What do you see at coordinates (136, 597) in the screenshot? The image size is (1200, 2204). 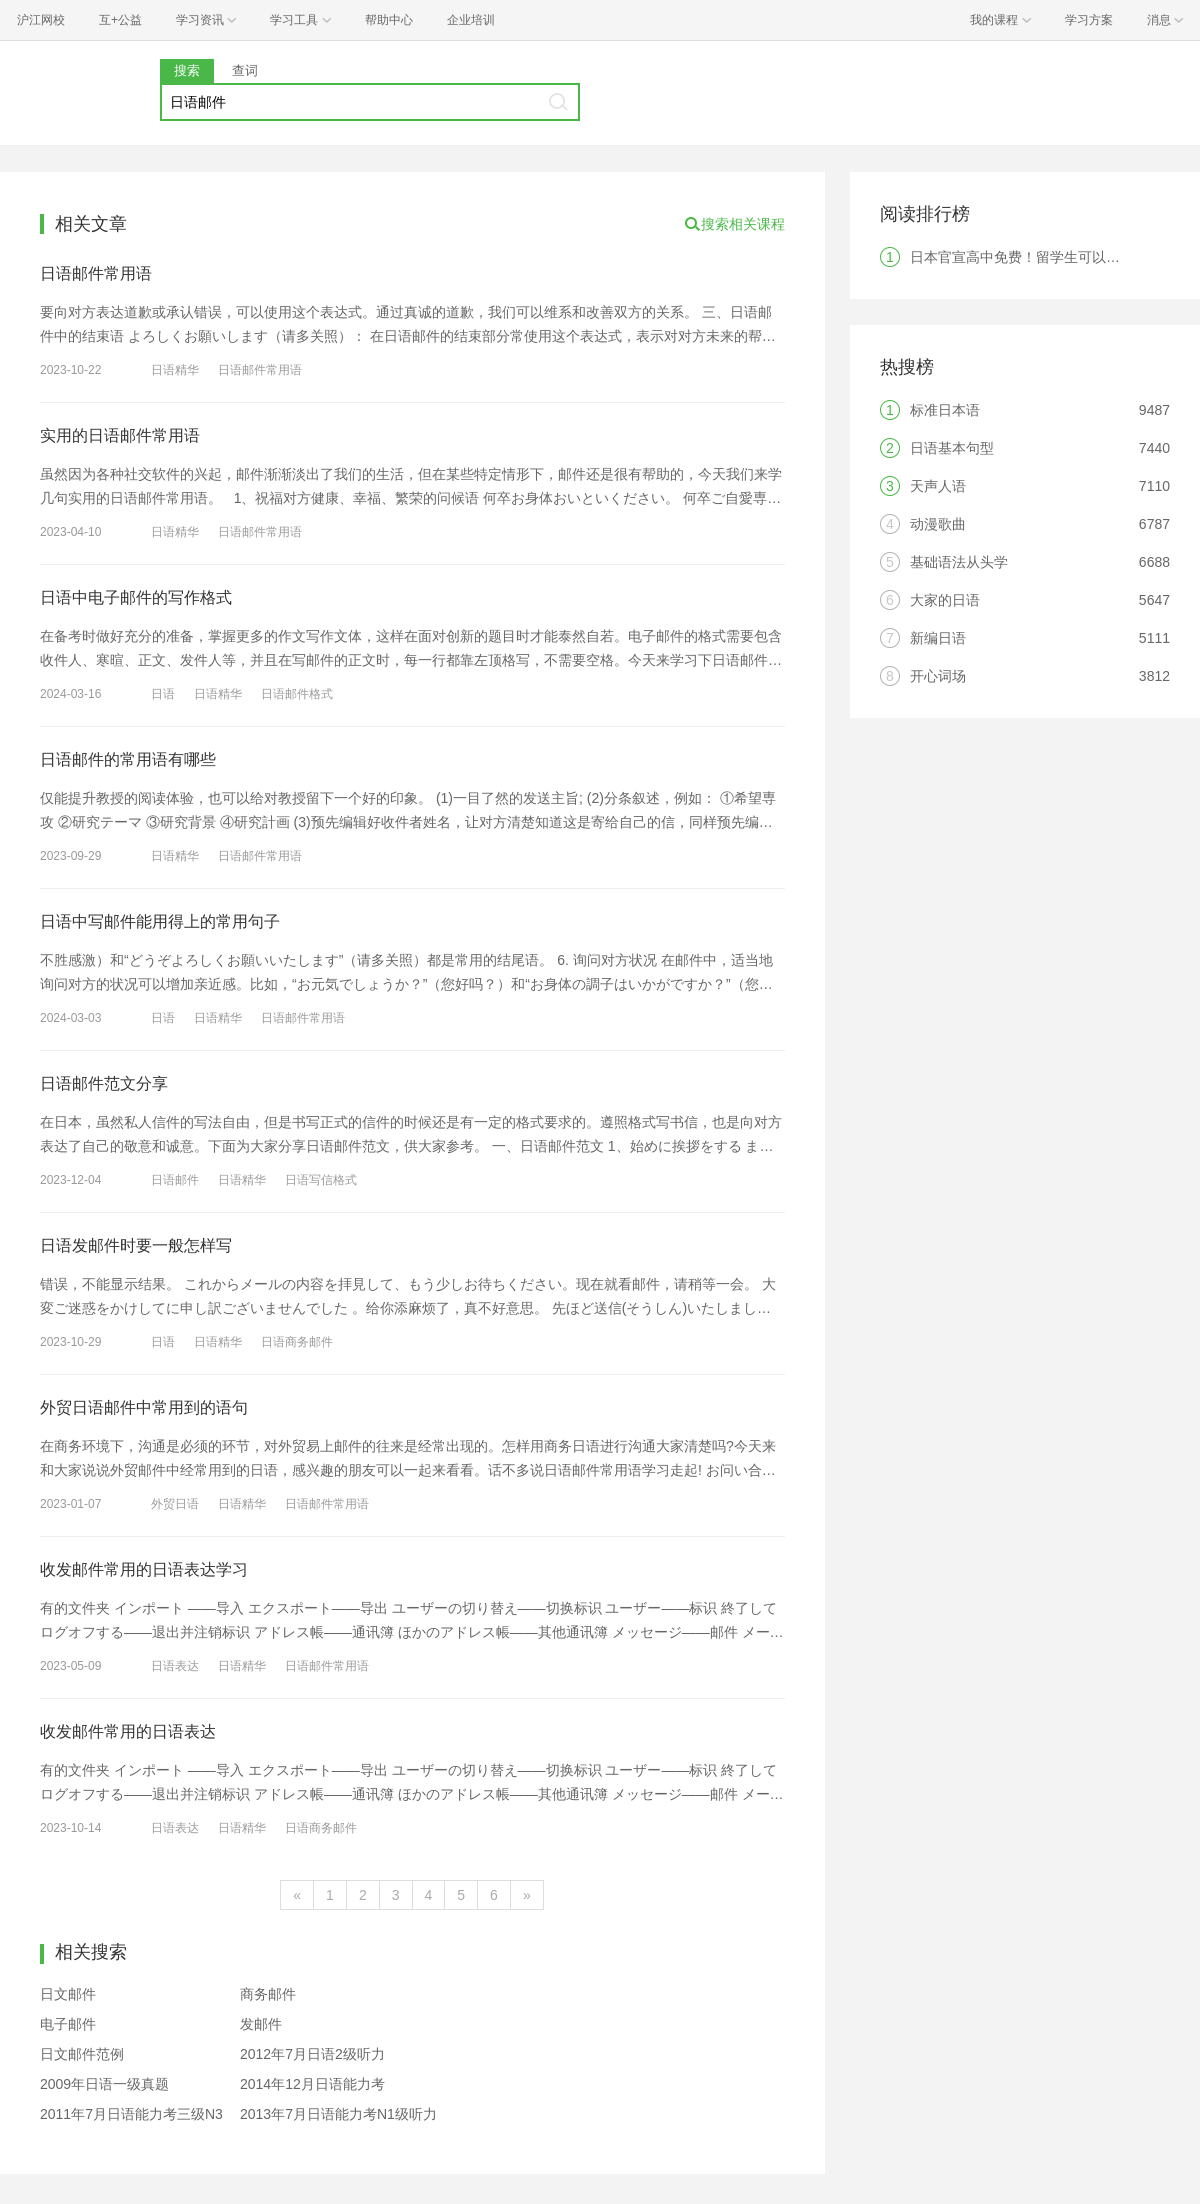 I see `日语中电子邮件的写作格式` at bounding box center [136, 597].